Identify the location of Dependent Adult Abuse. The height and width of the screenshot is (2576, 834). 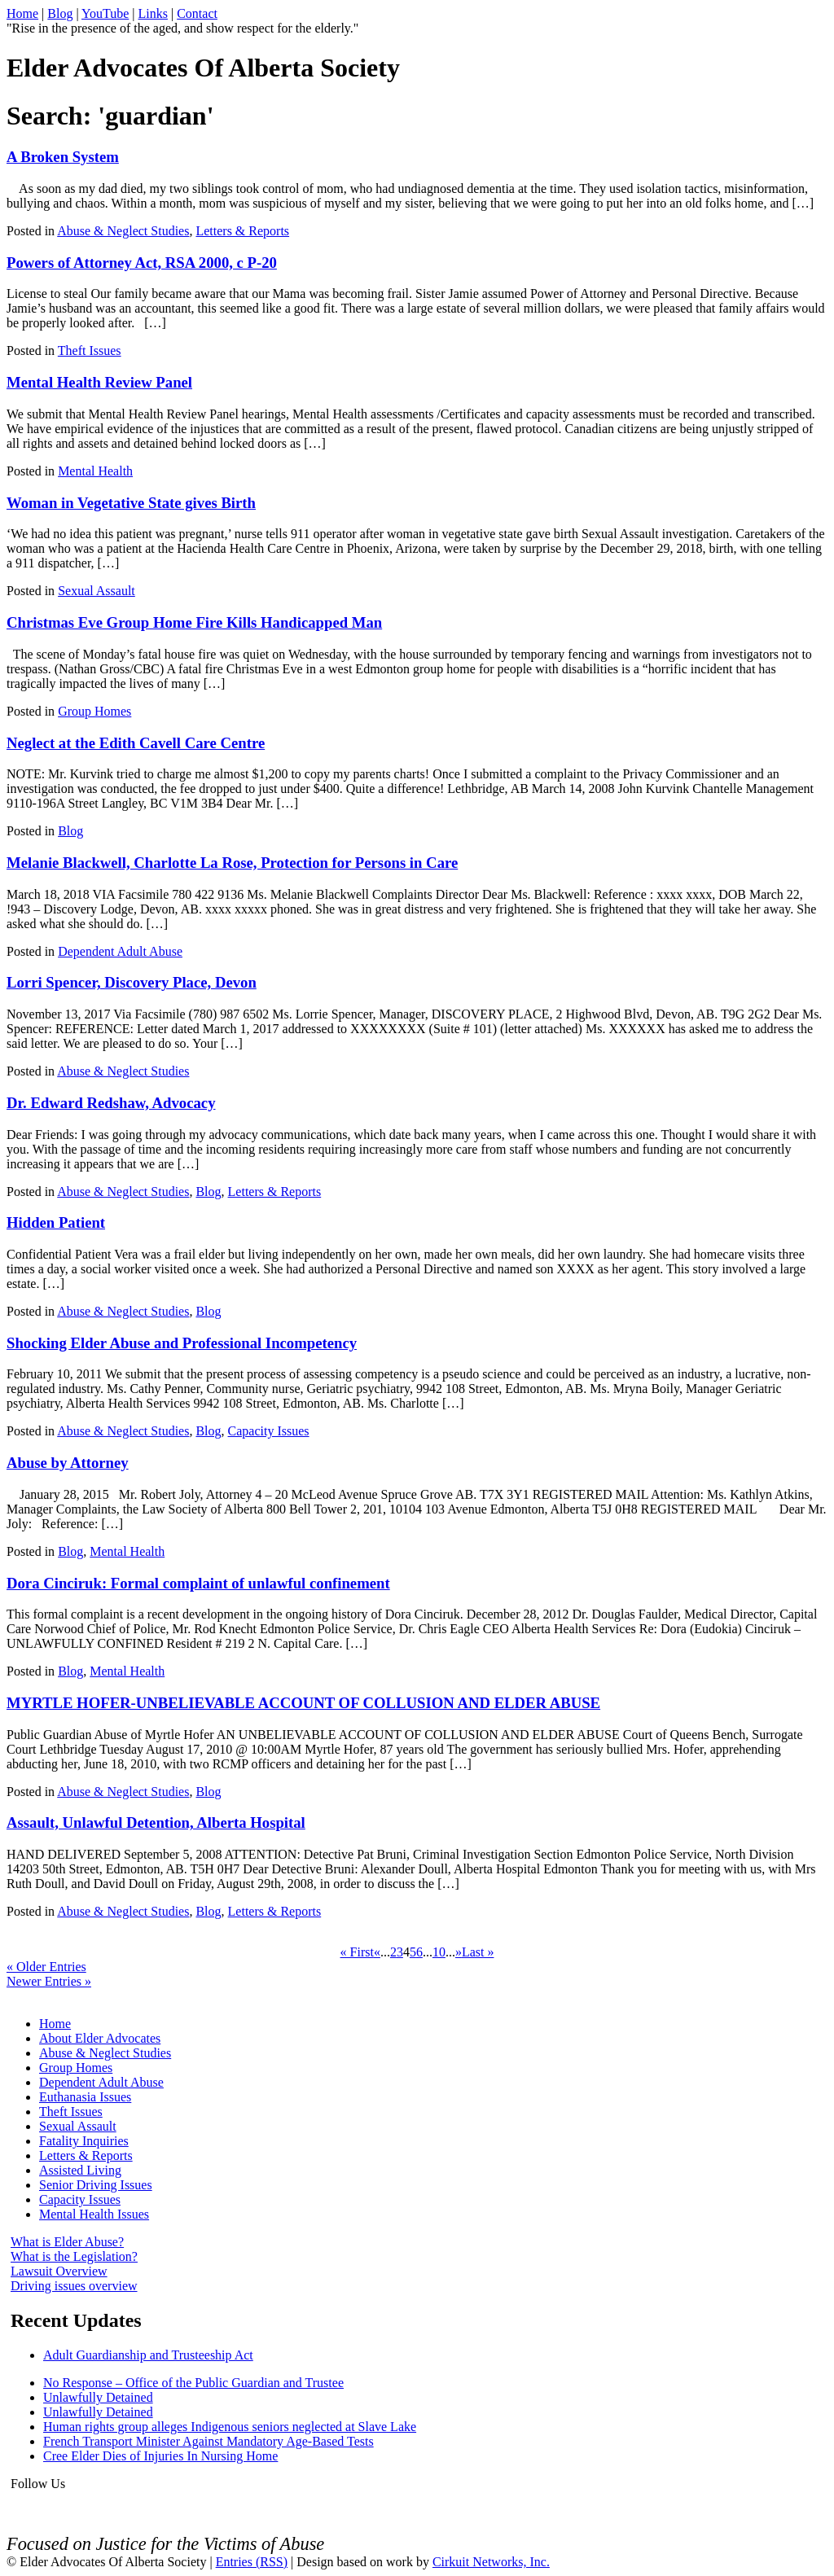
(120, 951).